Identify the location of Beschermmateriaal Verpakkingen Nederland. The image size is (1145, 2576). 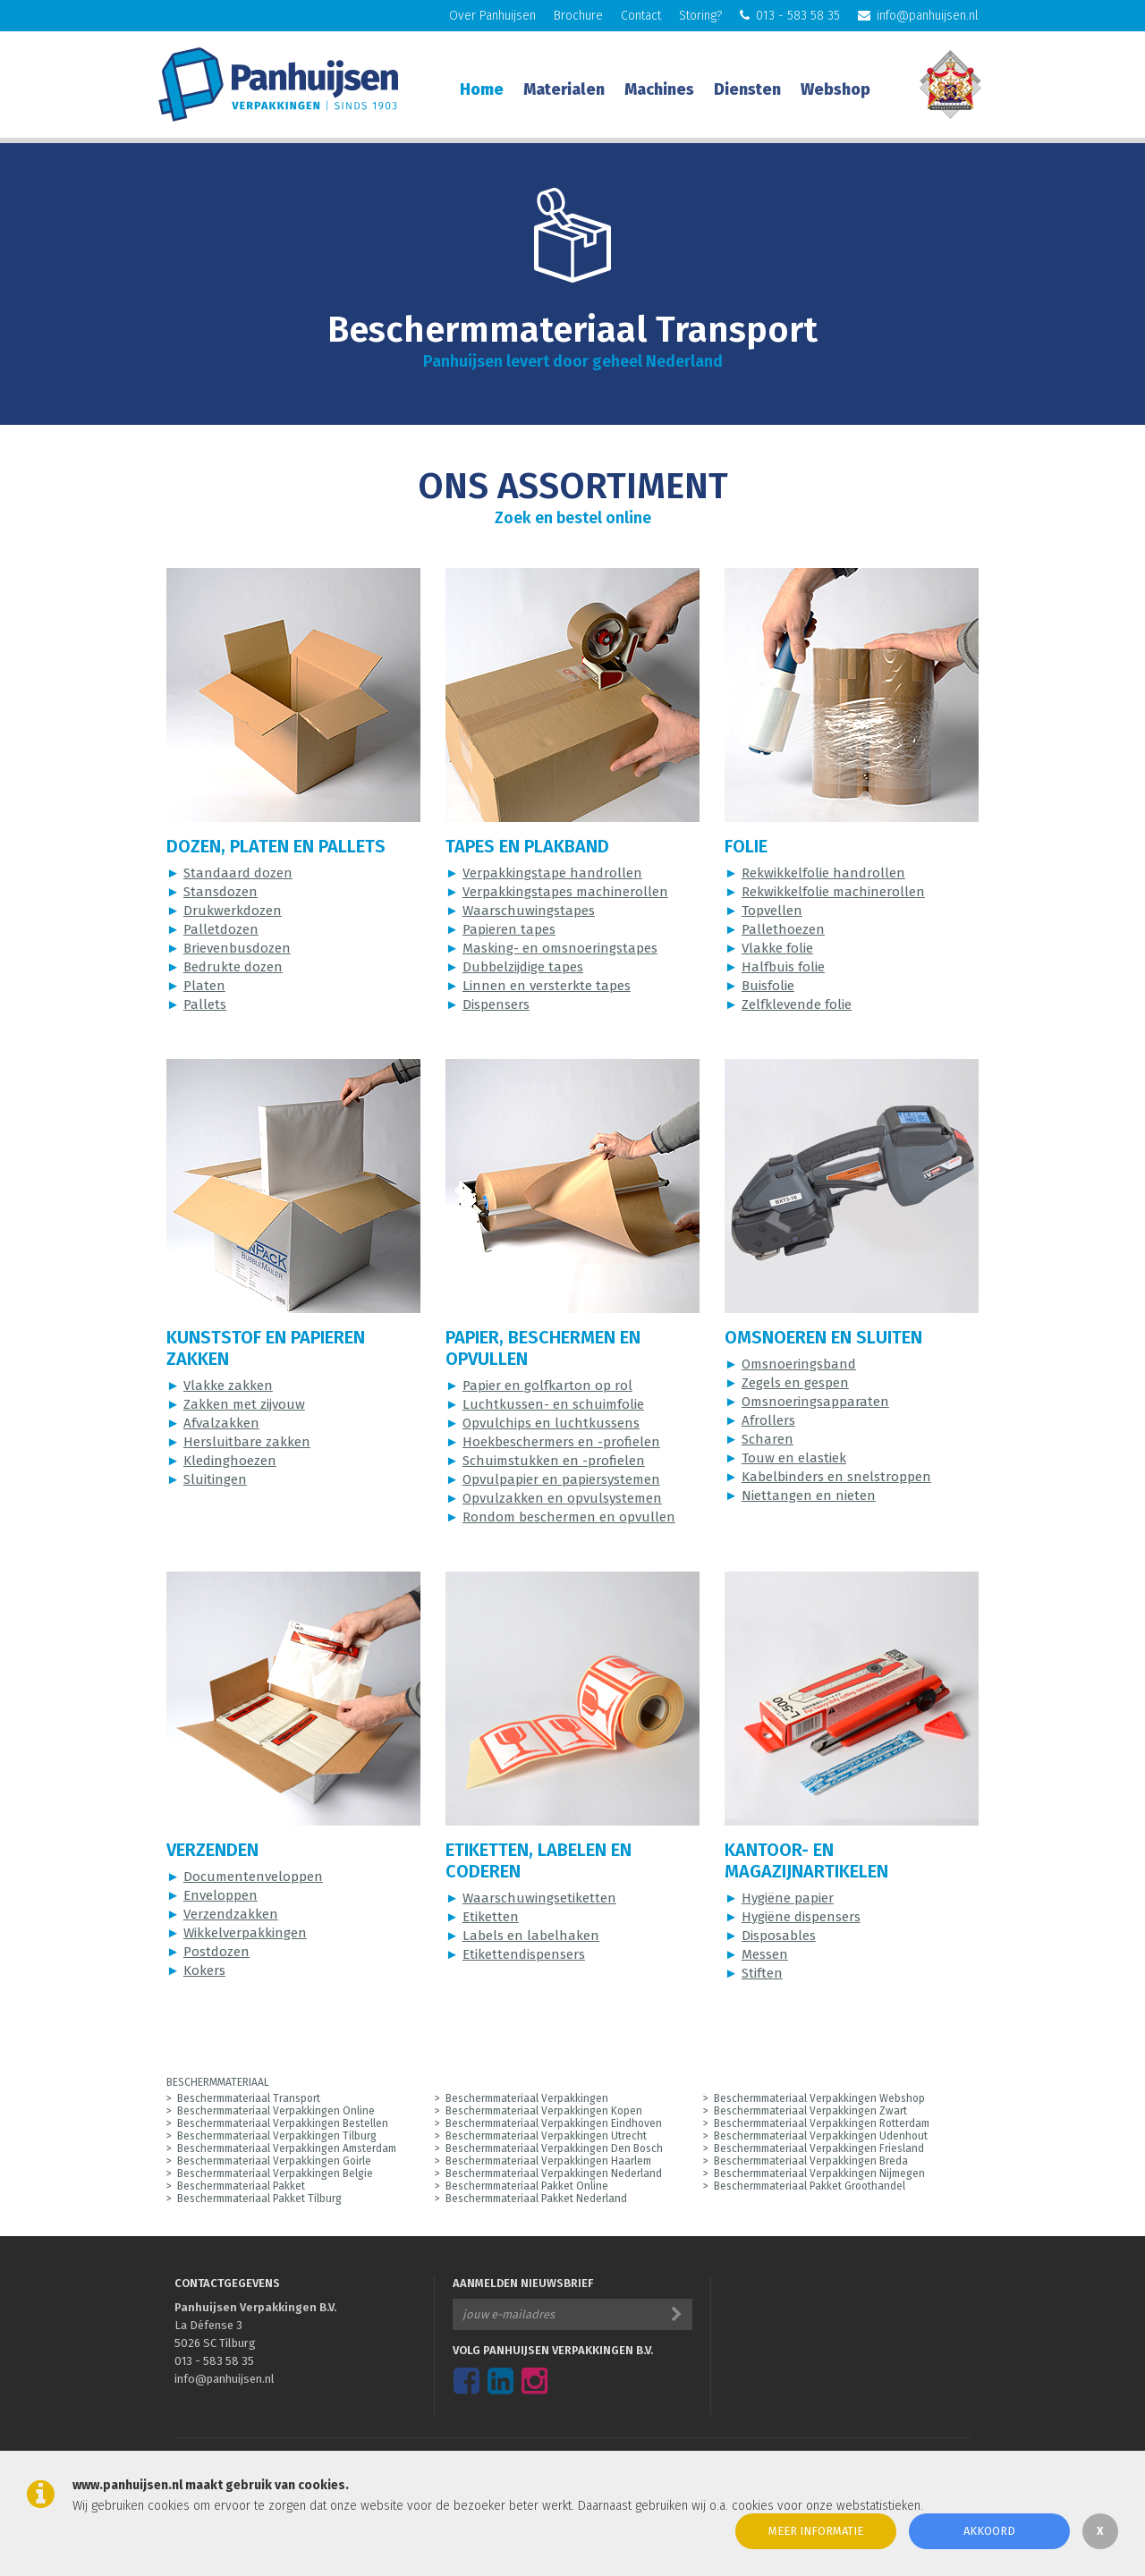
(553, 2173).